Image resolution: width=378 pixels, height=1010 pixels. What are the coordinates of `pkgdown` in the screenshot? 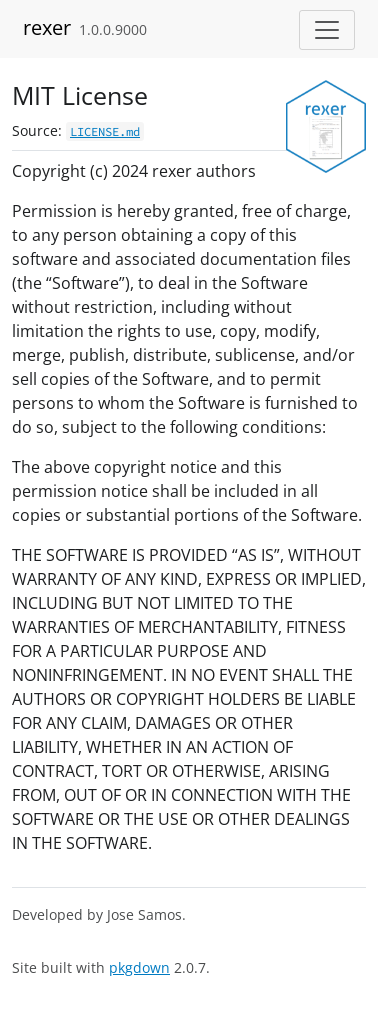 It's located at (139, 967).